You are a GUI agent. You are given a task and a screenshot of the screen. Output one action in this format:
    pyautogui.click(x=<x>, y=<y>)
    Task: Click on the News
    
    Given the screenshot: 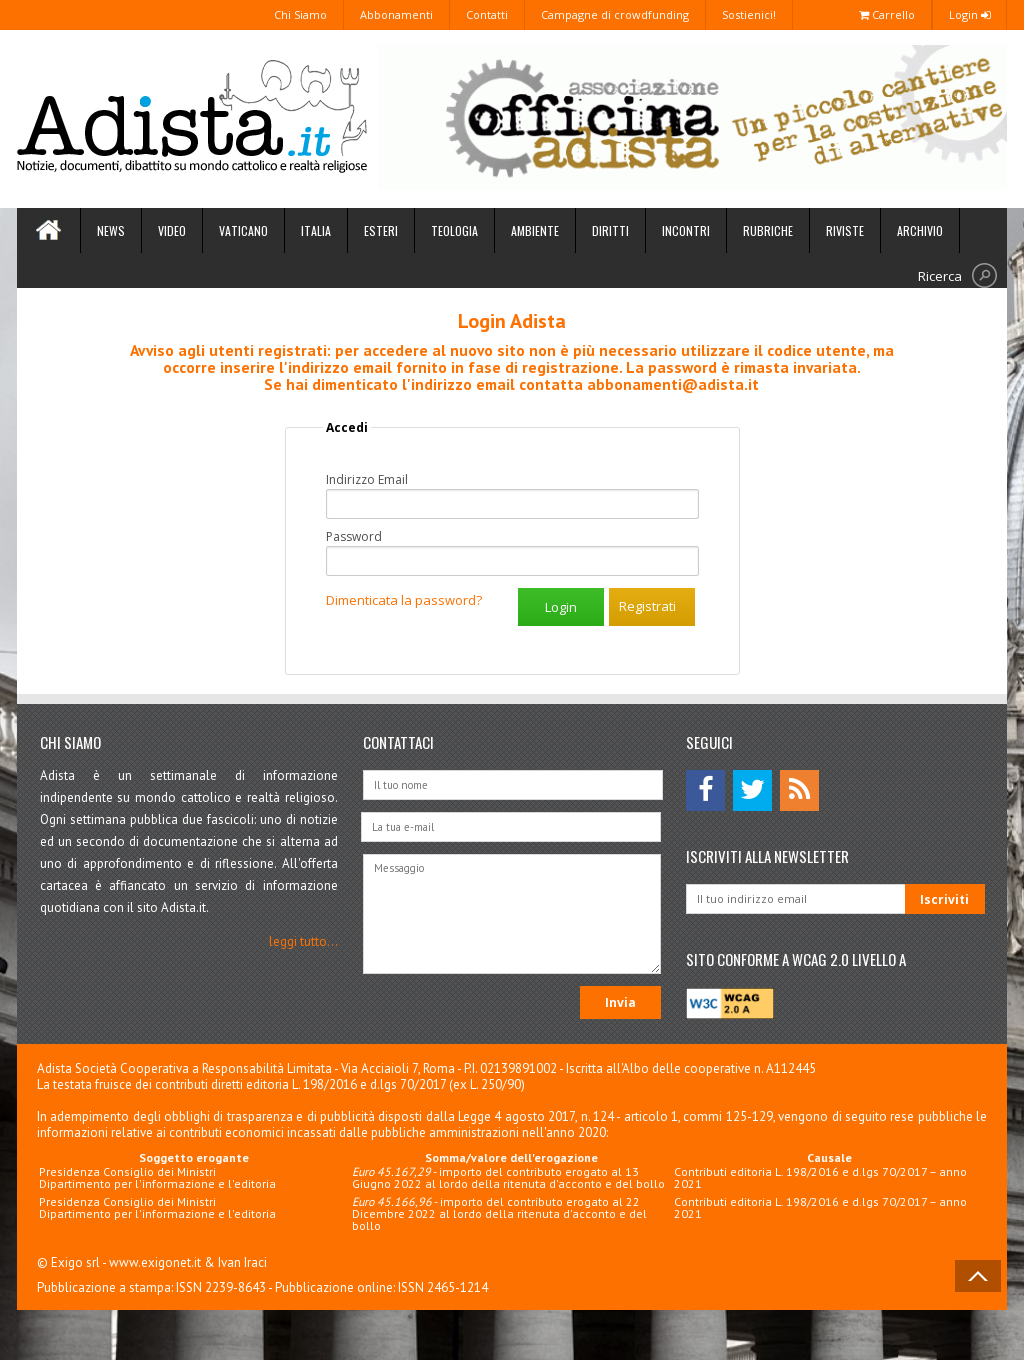 What is the action you would take?
    pyautogui.click(x=111, y=230)
    